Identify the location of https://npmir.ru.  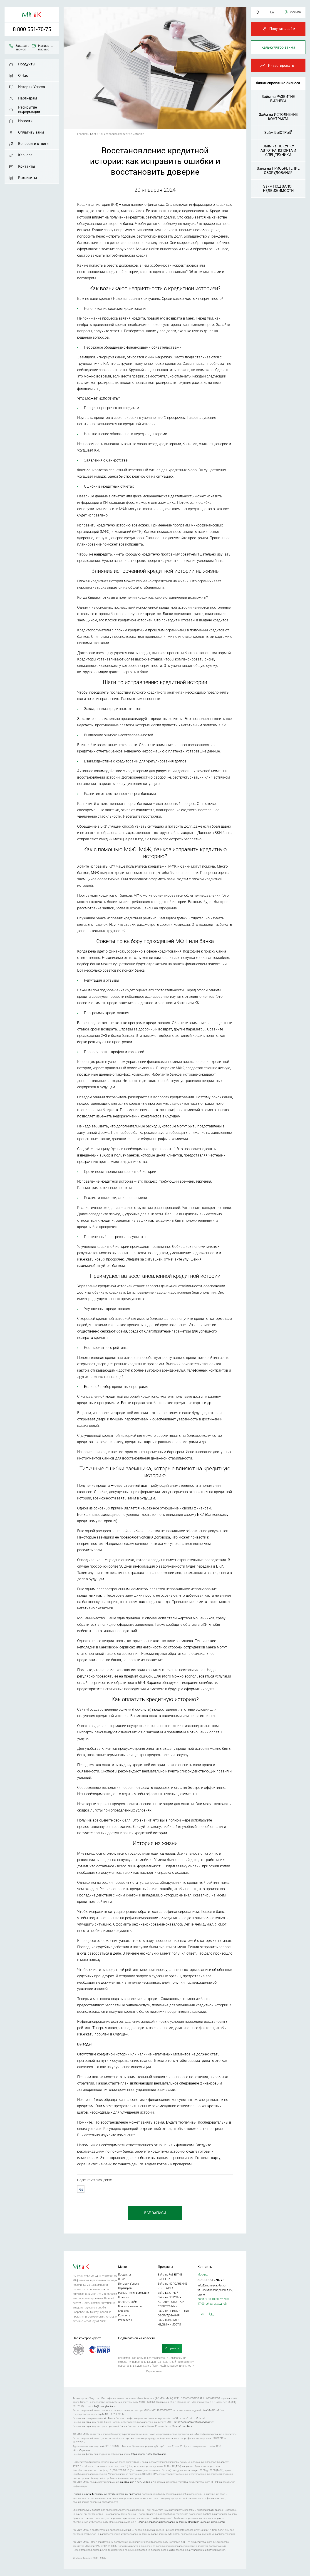
(81, 2450).